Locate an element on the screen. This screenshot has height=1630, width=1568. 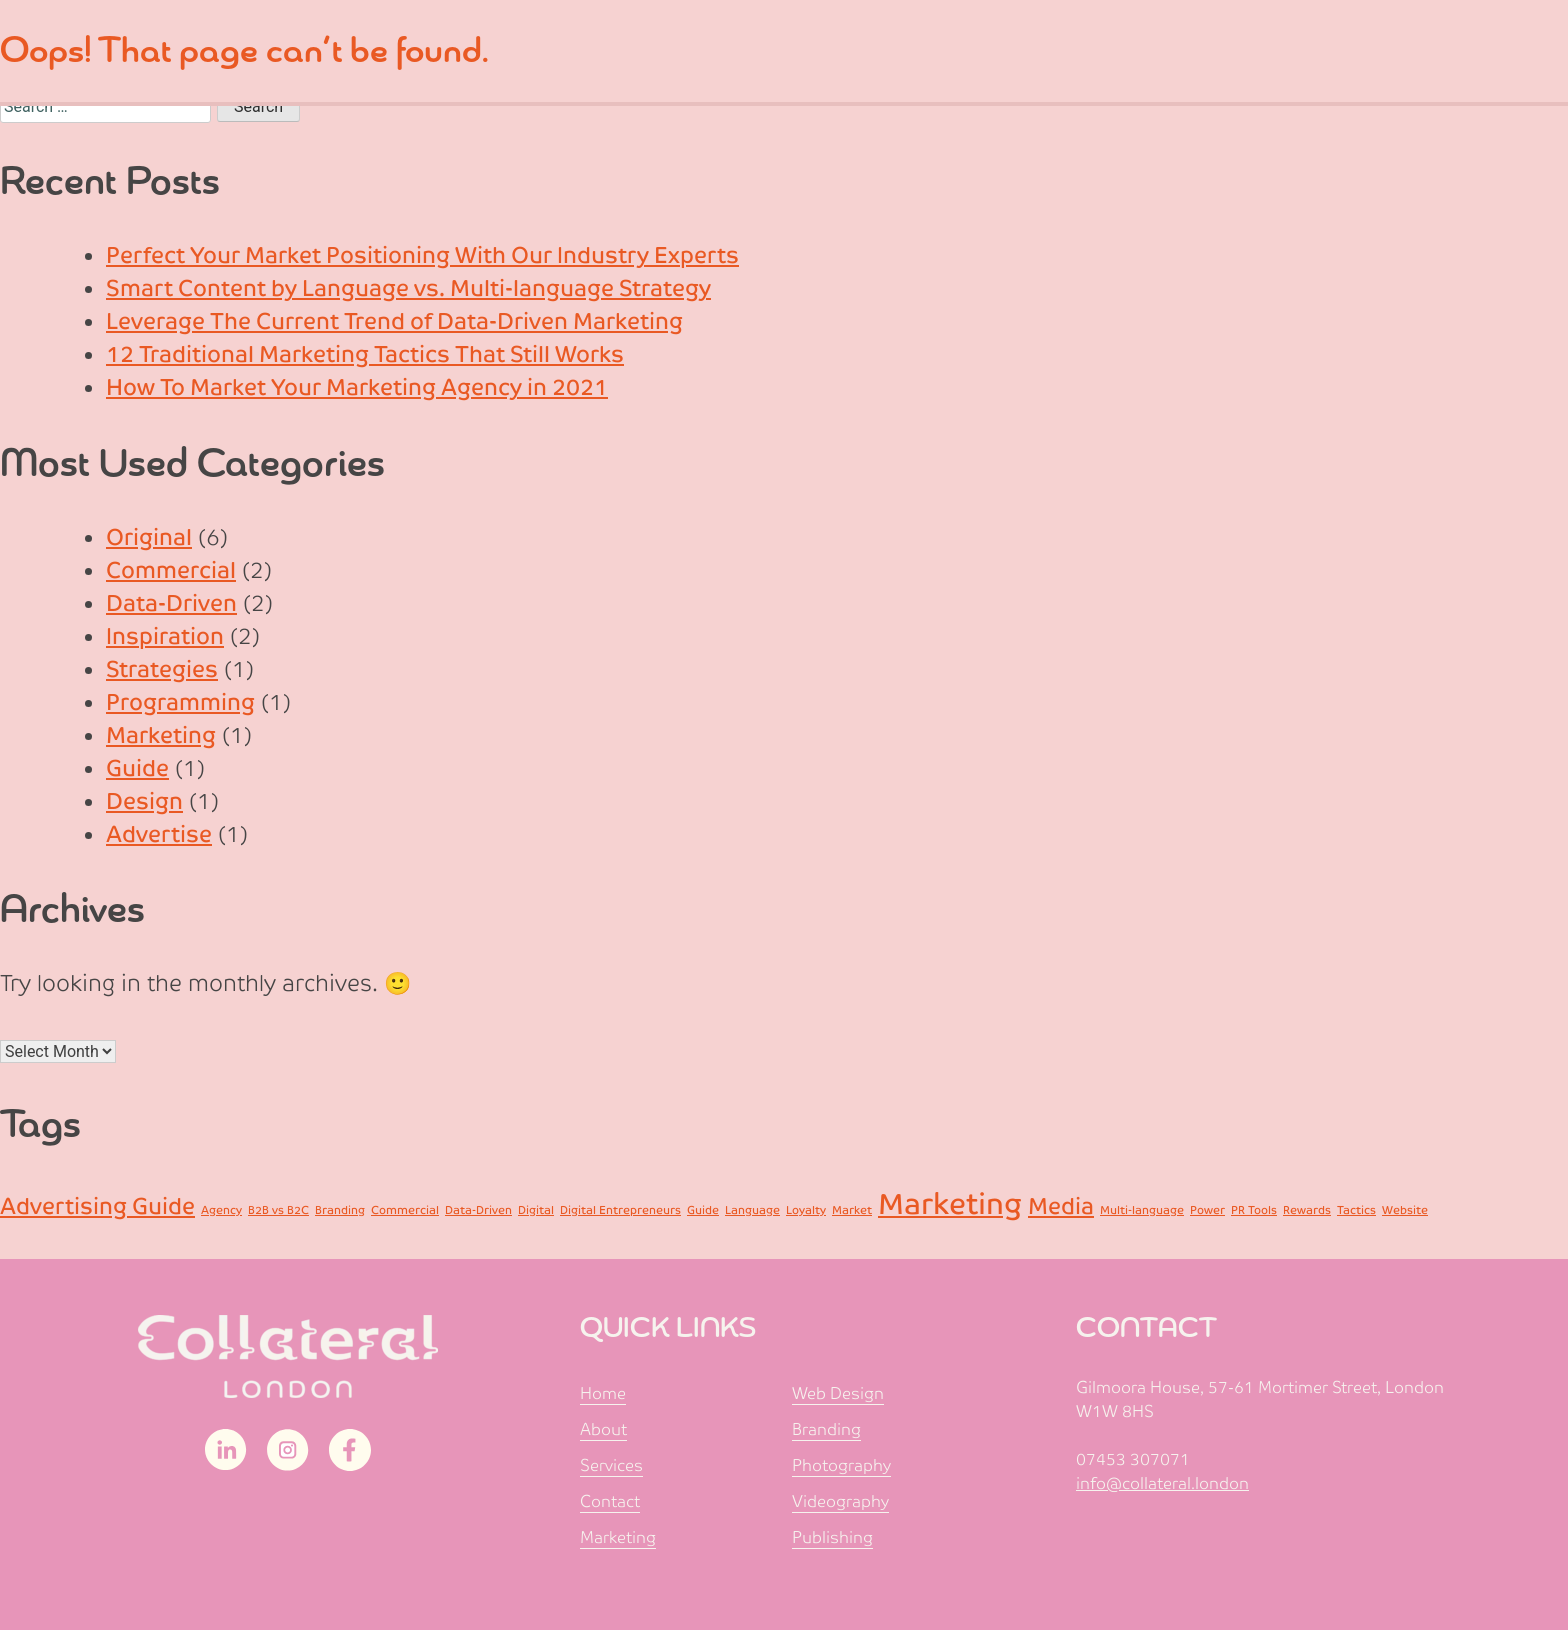
Branding [Branding (1 item)] is located at coordinates (340, 1210).